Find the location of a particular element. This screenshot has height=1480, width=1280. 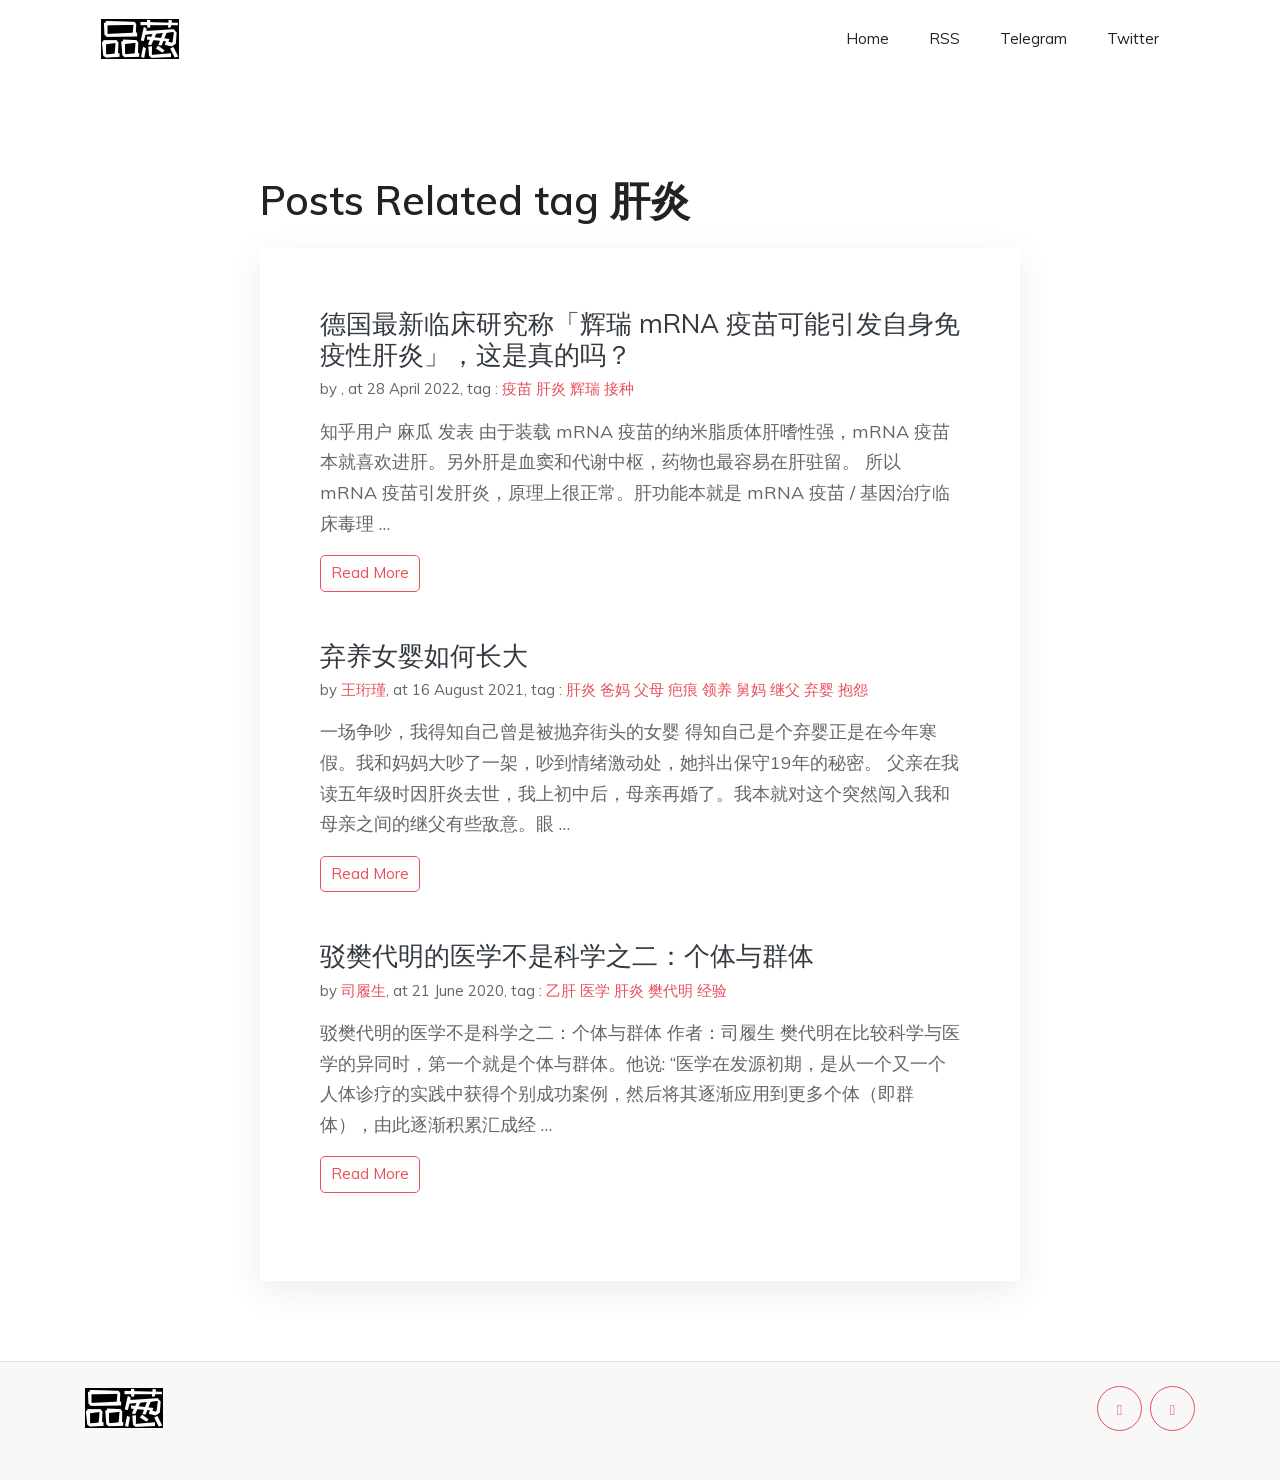

接种 is located at coordinates (619, 388).